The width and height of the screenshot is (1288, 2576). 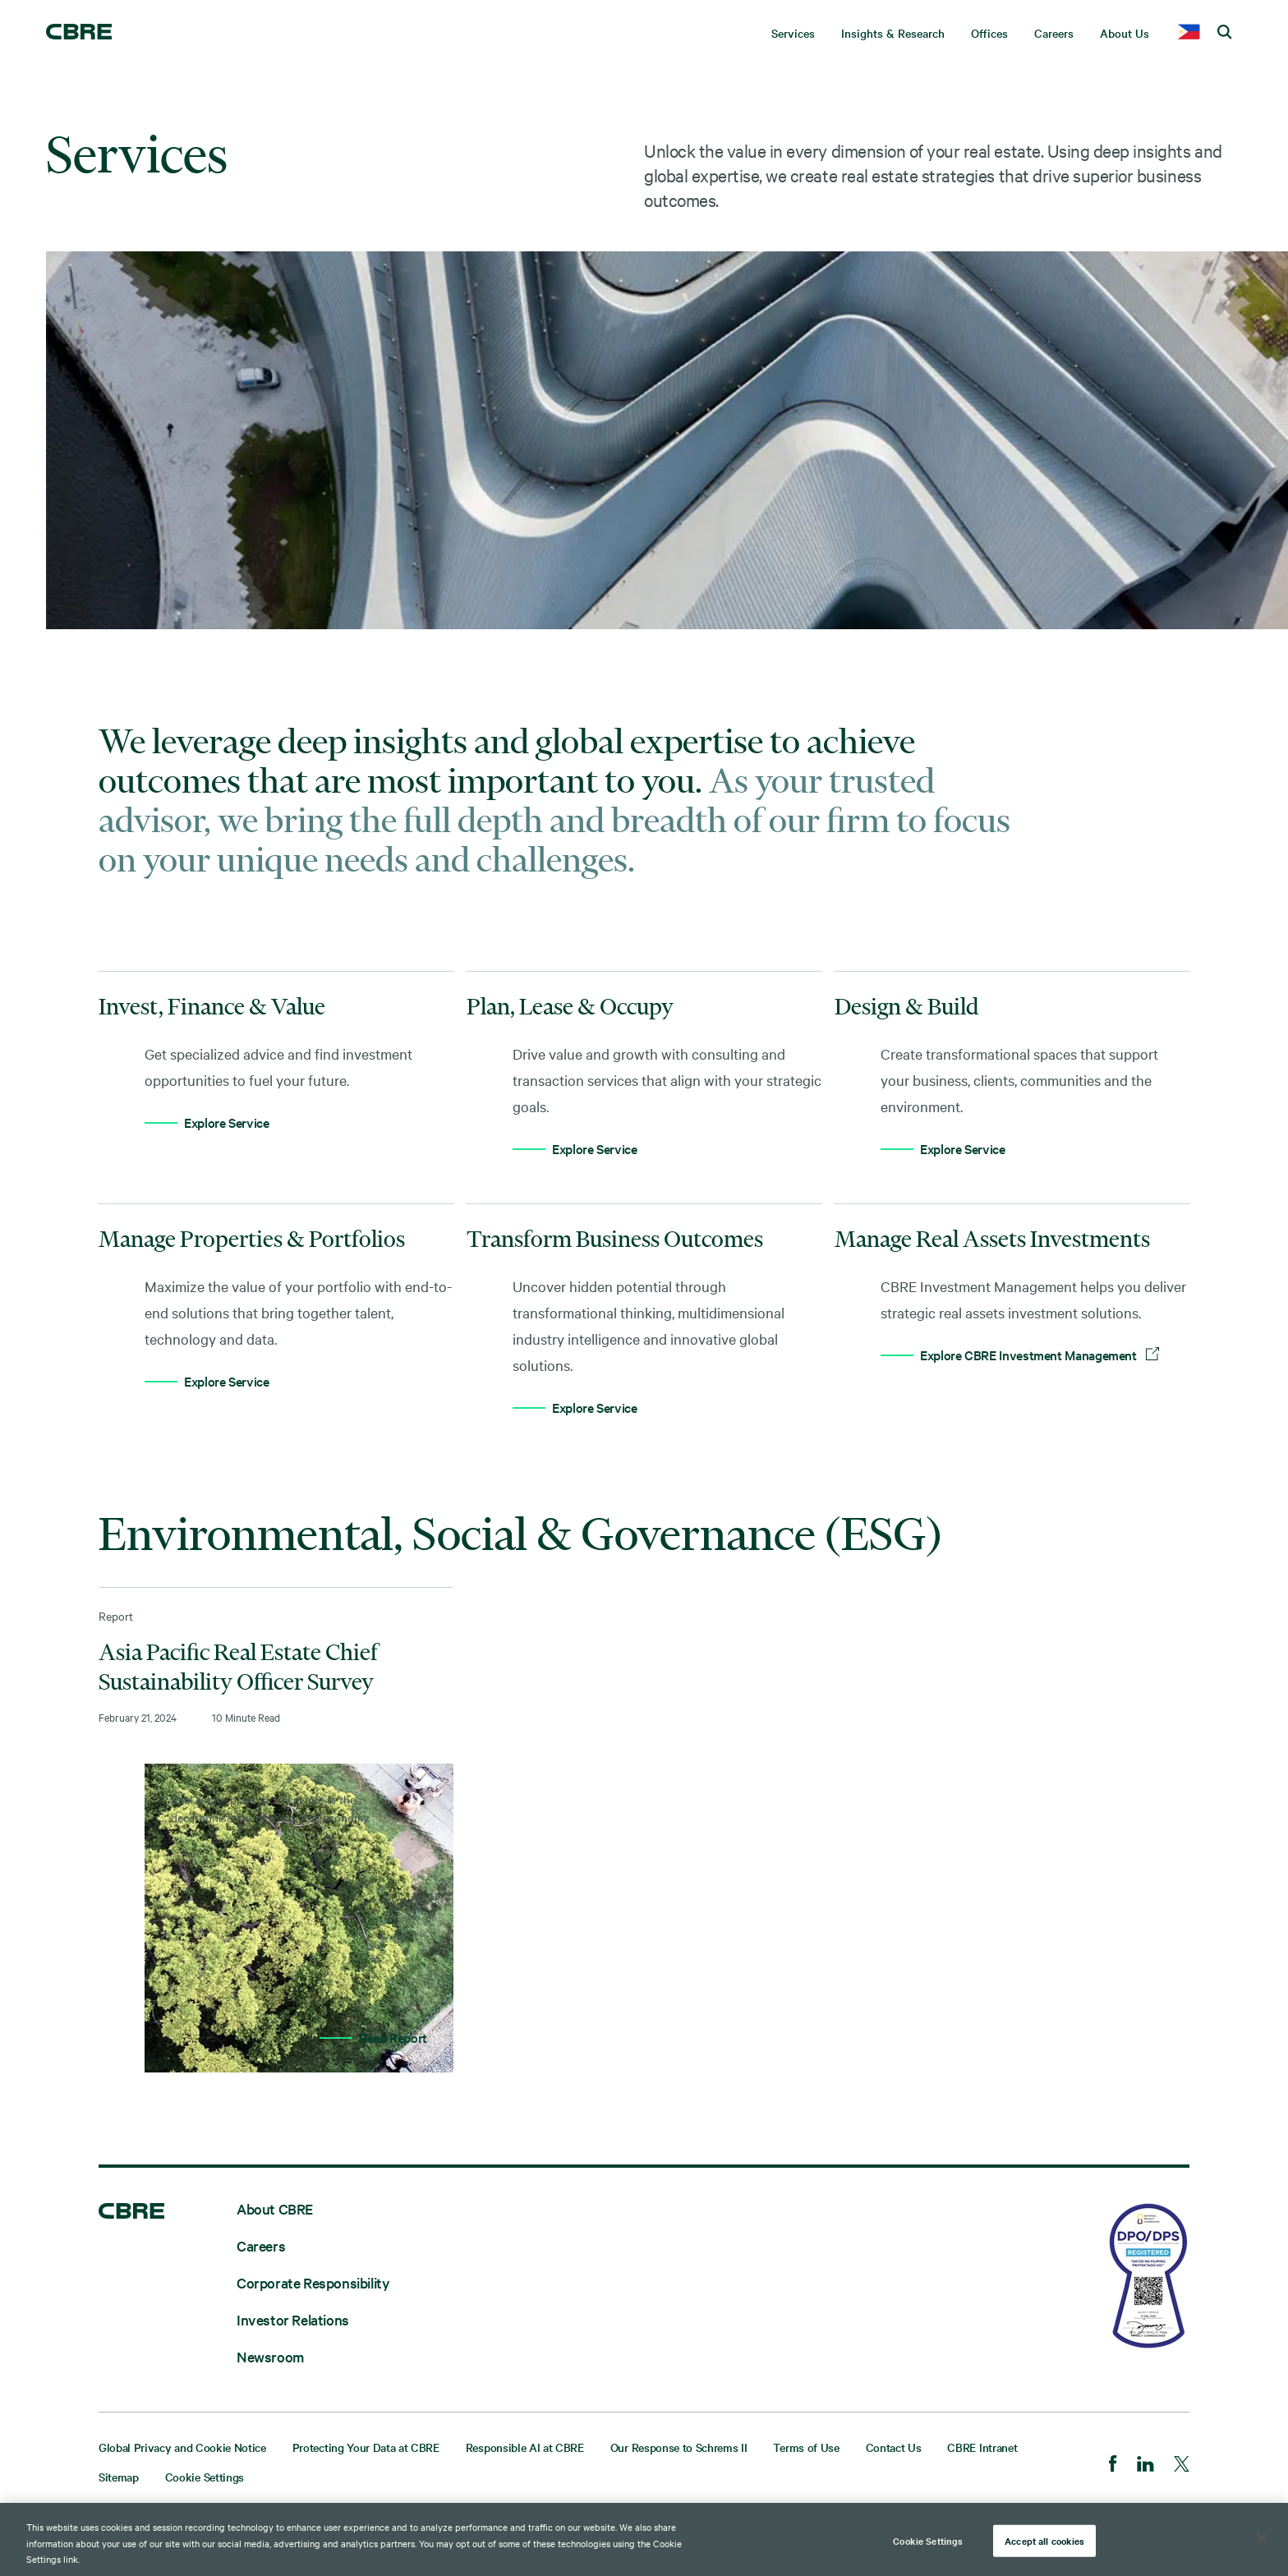 What do you see at coordinates (1113, 2465) in the screenshot?
I see `[Facebook]` at bounding box center [1113, 2465].